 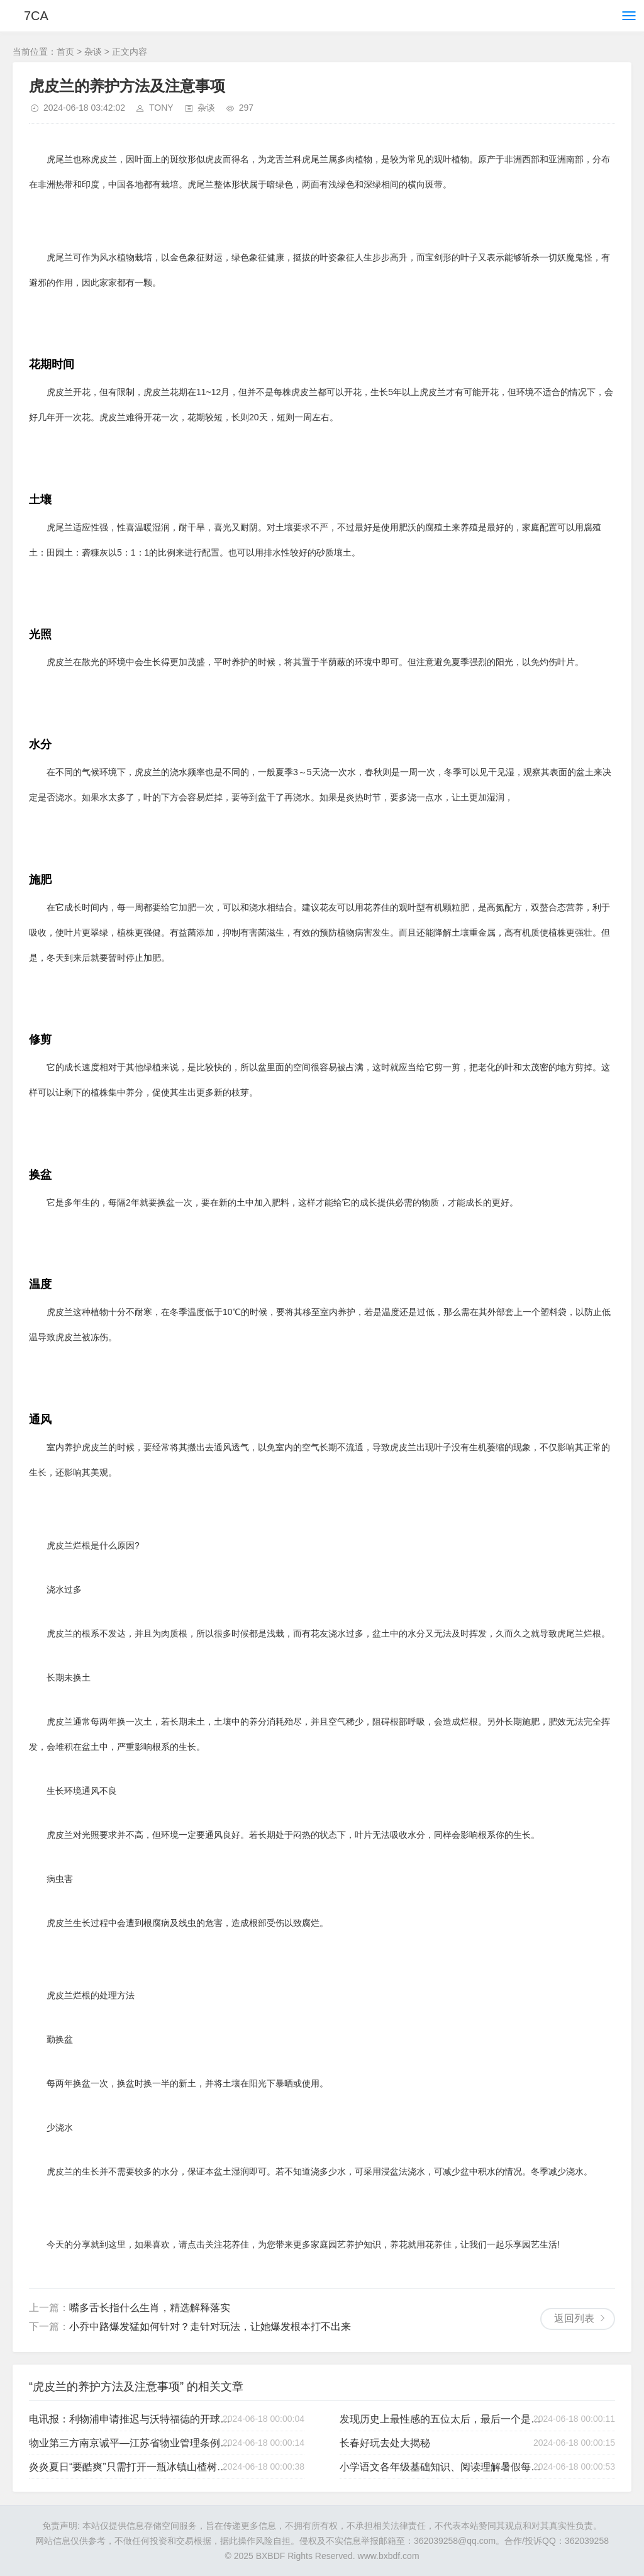 I want to click on 物业第三方南京诚平—江苏省物业管理条例之“前期物业管理”-南京银城物业工资怎么样, so click(x=132, y=2443).